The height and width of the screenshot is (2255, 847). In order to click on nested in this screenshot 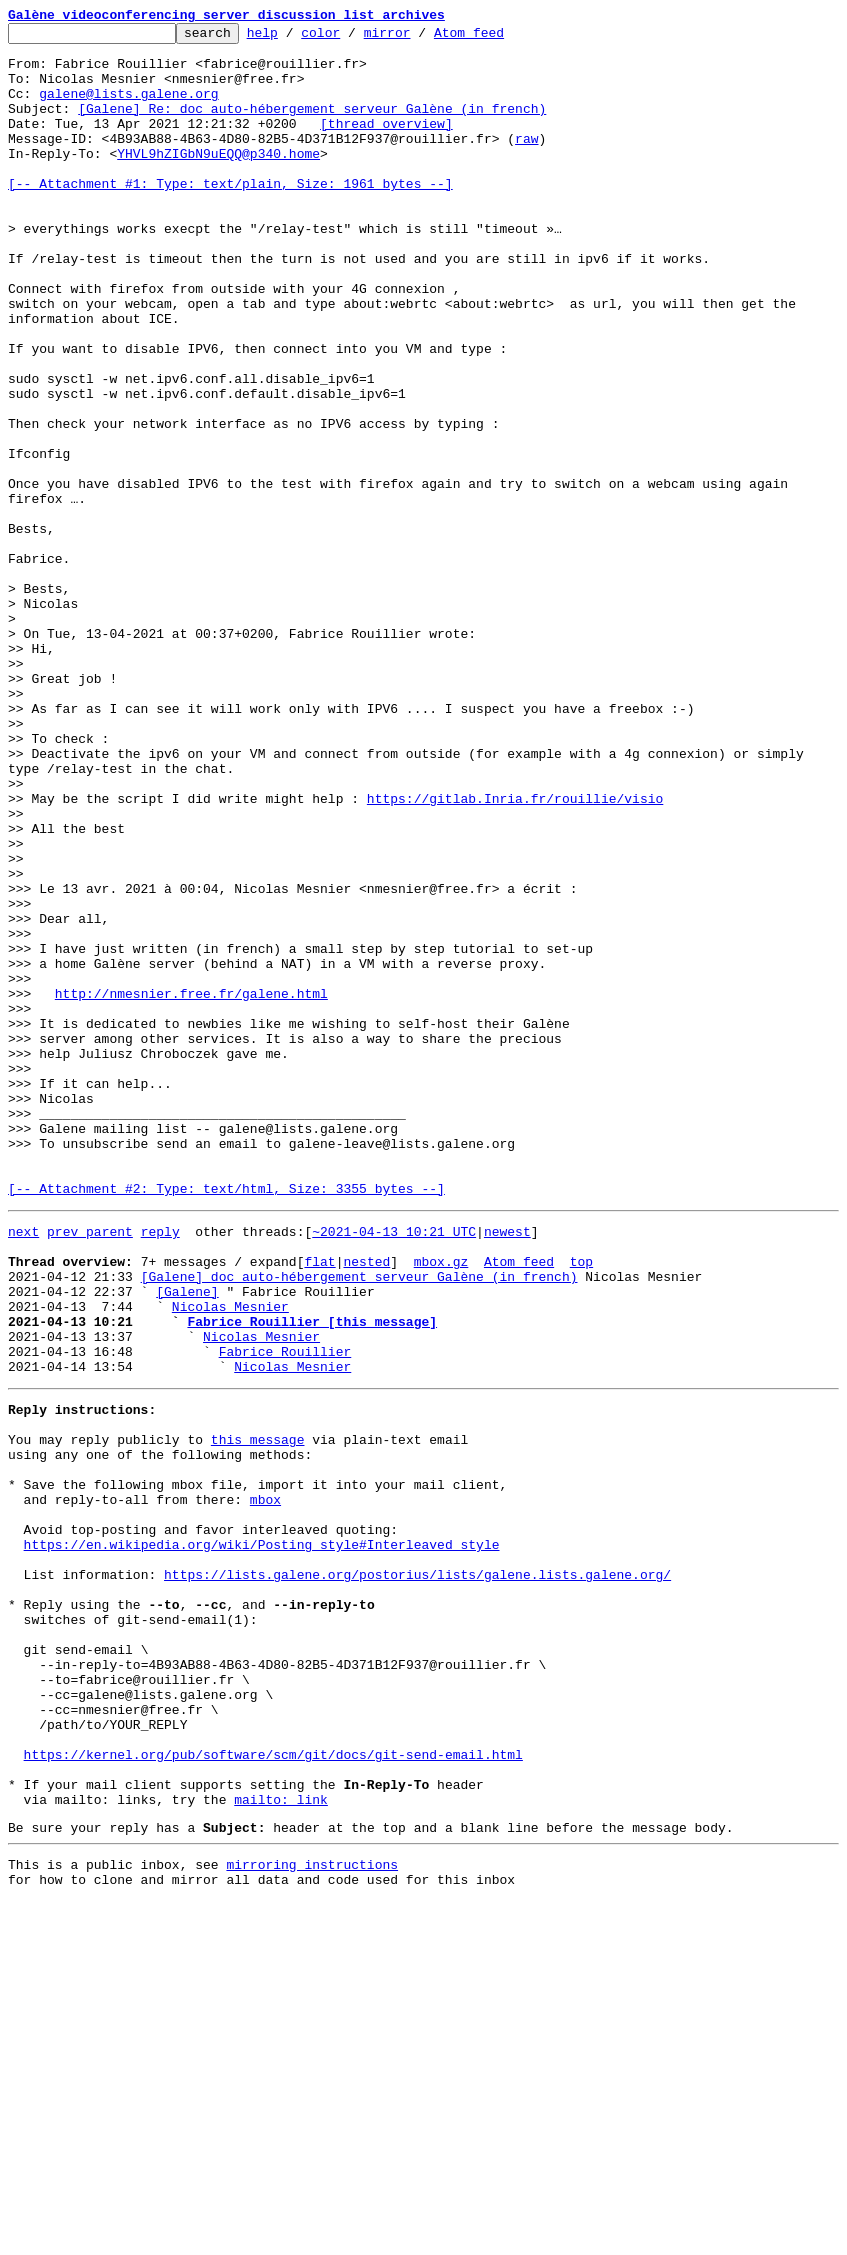, I will do `click(366, 1504)`.